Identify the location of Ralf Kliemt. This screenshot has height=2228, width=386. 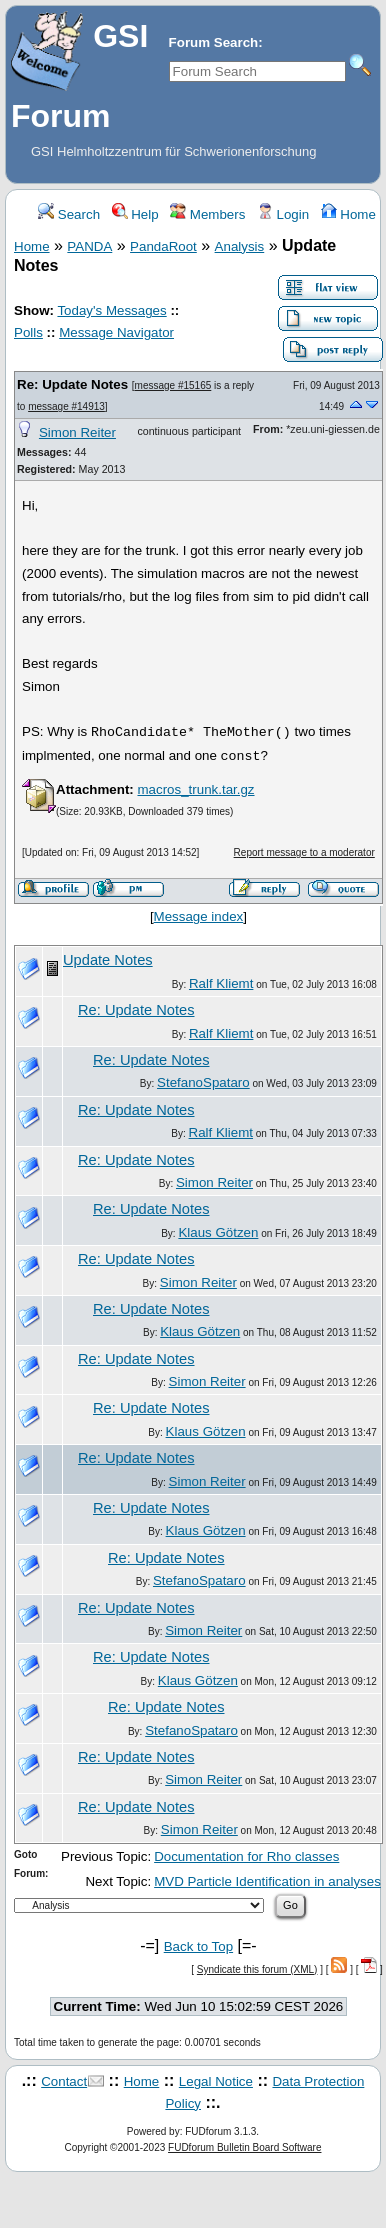
(221, 983).